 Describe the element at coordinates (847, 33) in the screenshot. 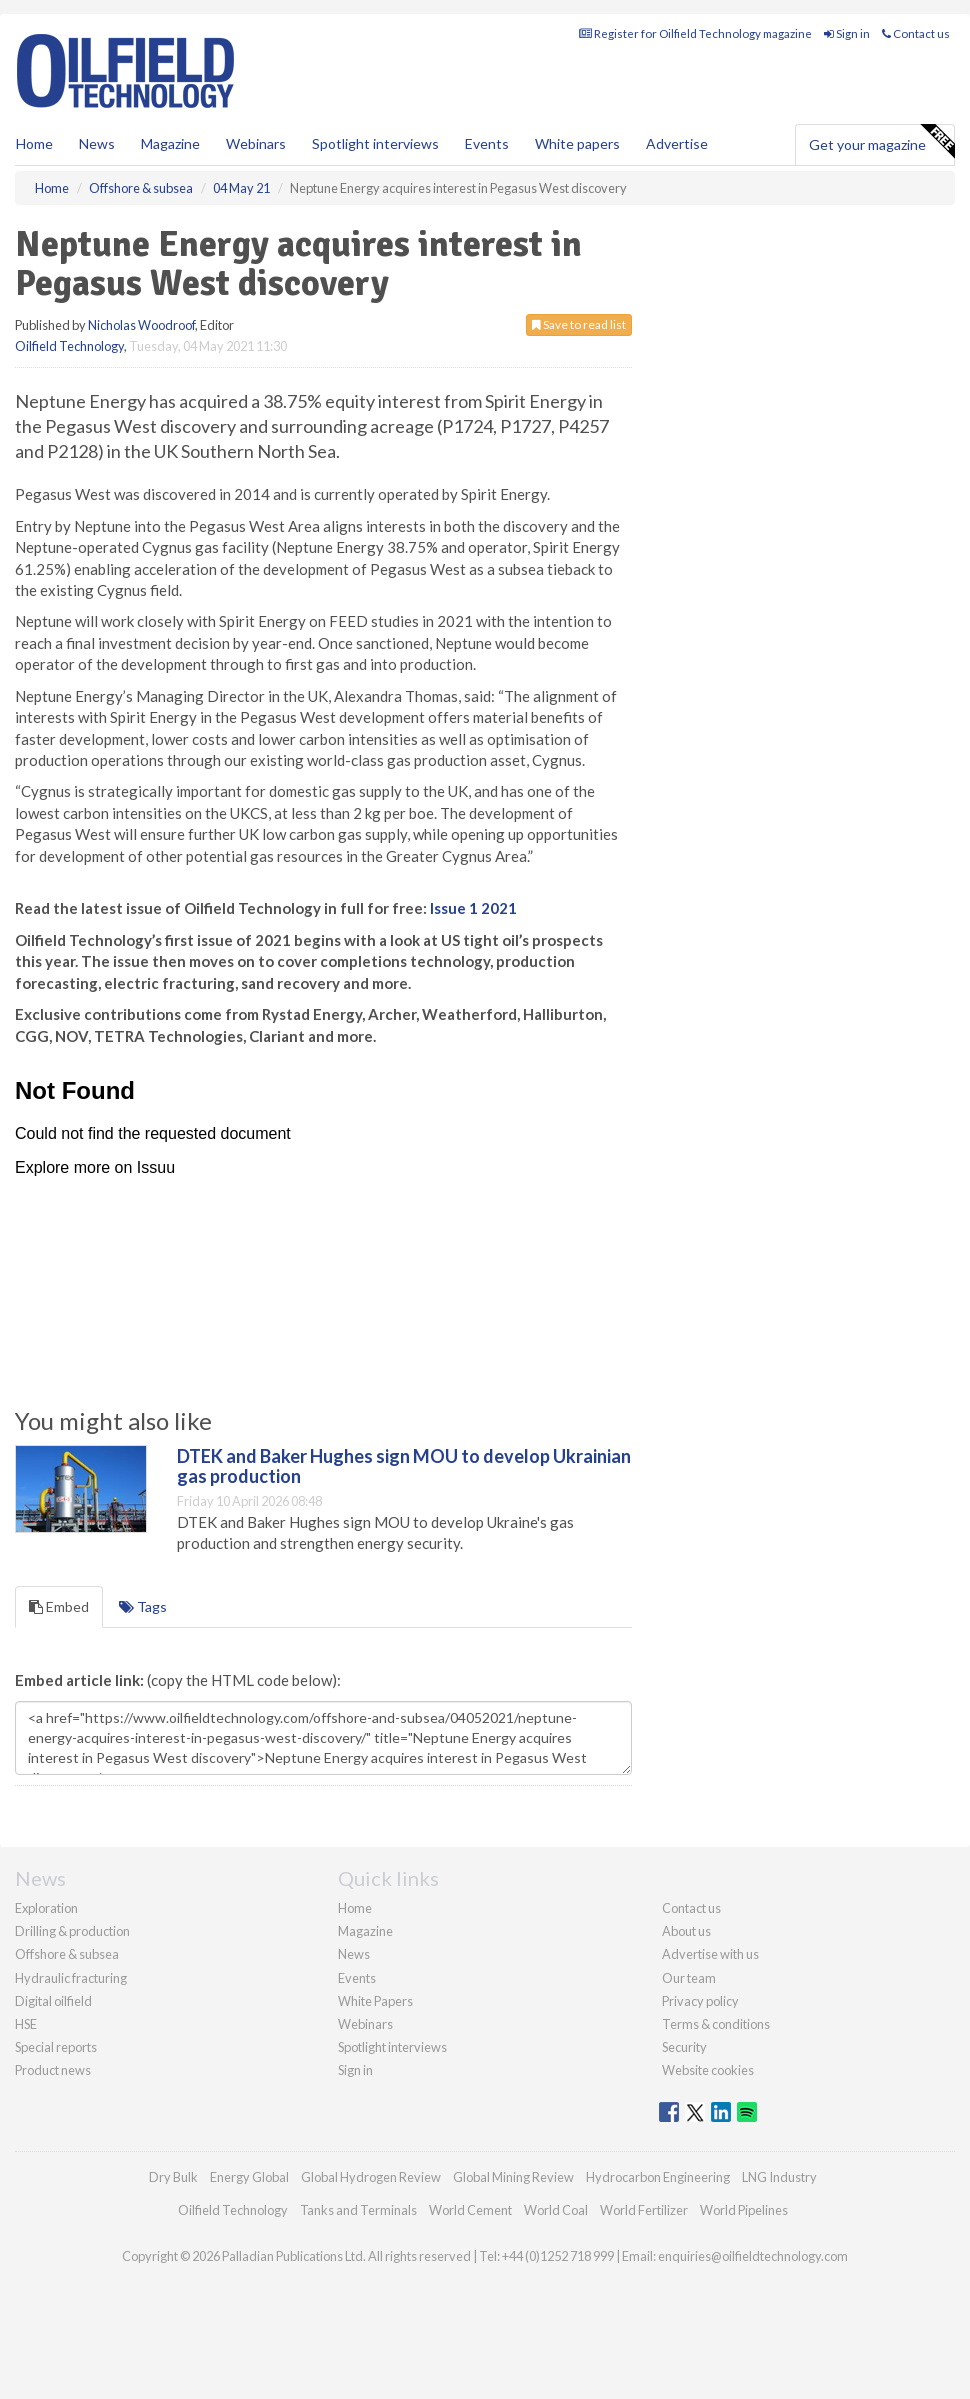

I see `Sign in` at that location.